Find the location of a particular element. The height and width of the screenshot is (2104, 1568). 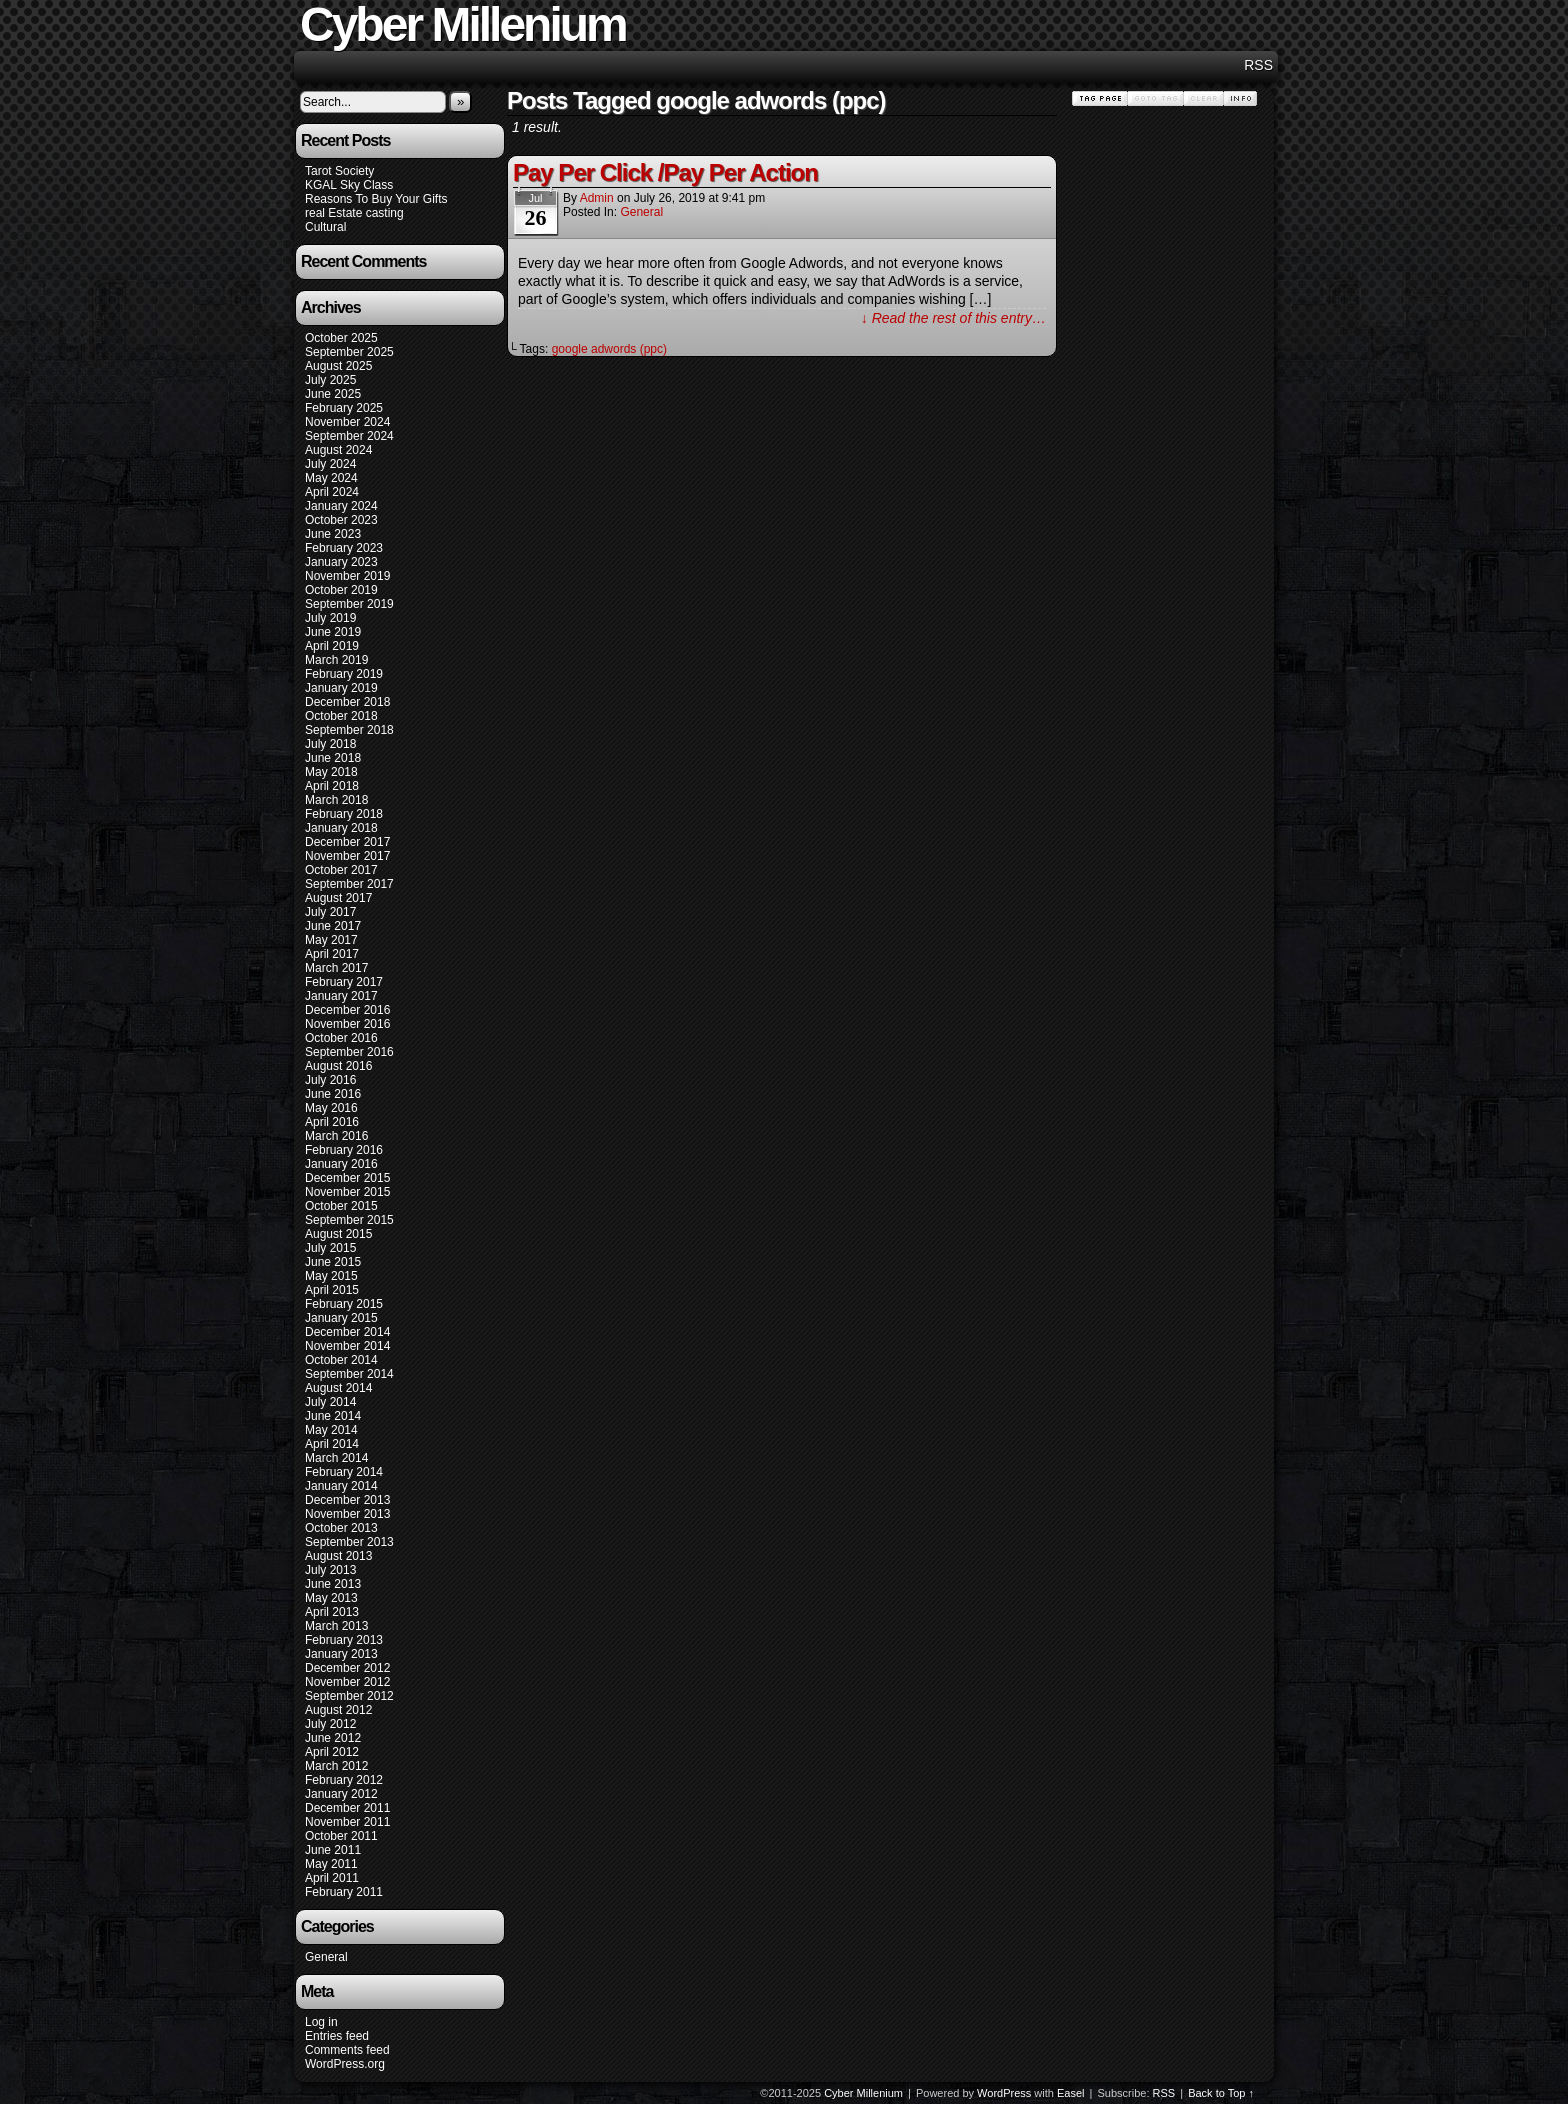

March 2014 is located at coordinates (336, 1458).